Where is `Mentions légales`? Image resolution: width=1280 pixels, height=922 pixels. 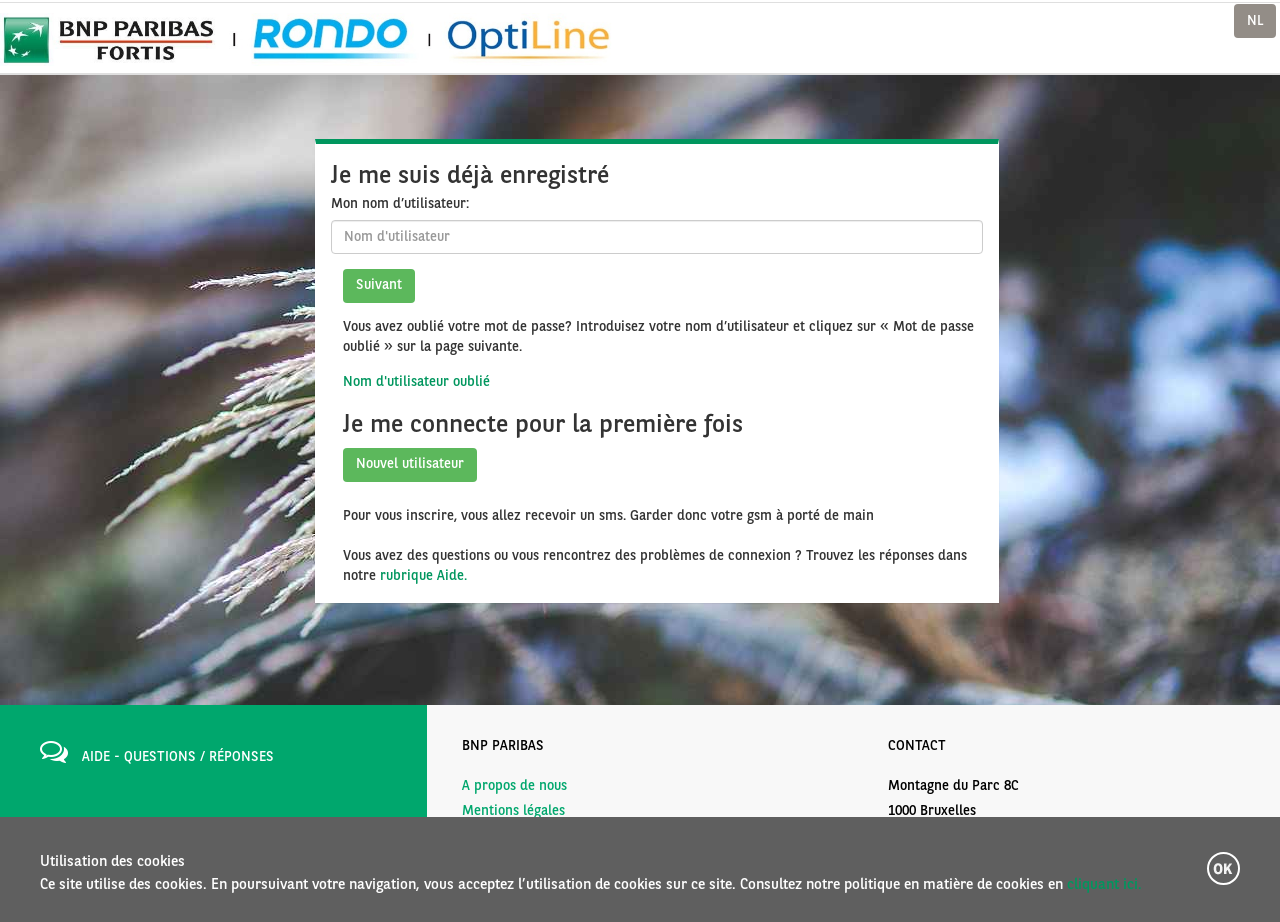 Mentions légales is located at coordinates (513, 811).